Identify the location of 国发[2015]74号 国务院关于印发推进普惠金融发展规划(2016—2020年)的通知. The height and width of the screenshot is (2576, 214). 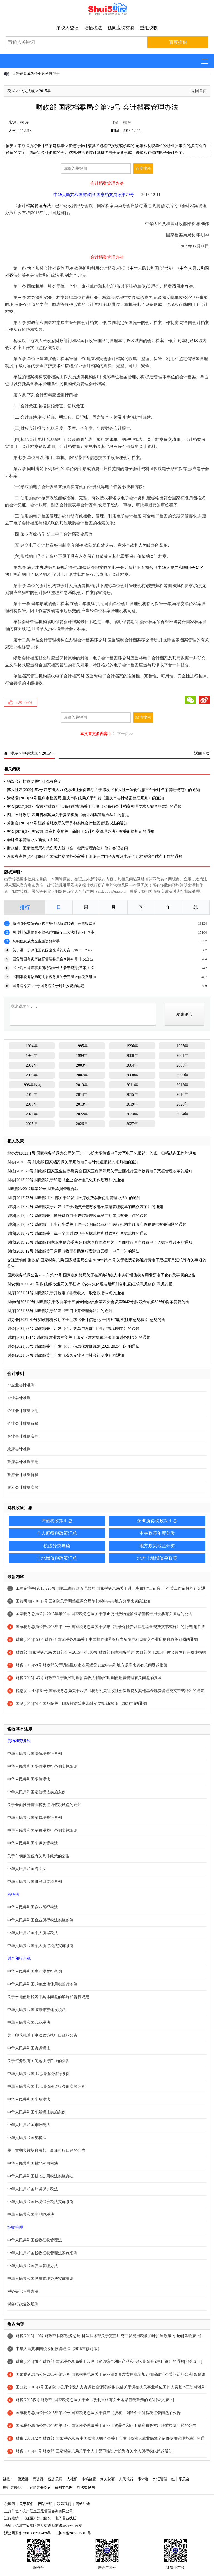
(81, 1703).